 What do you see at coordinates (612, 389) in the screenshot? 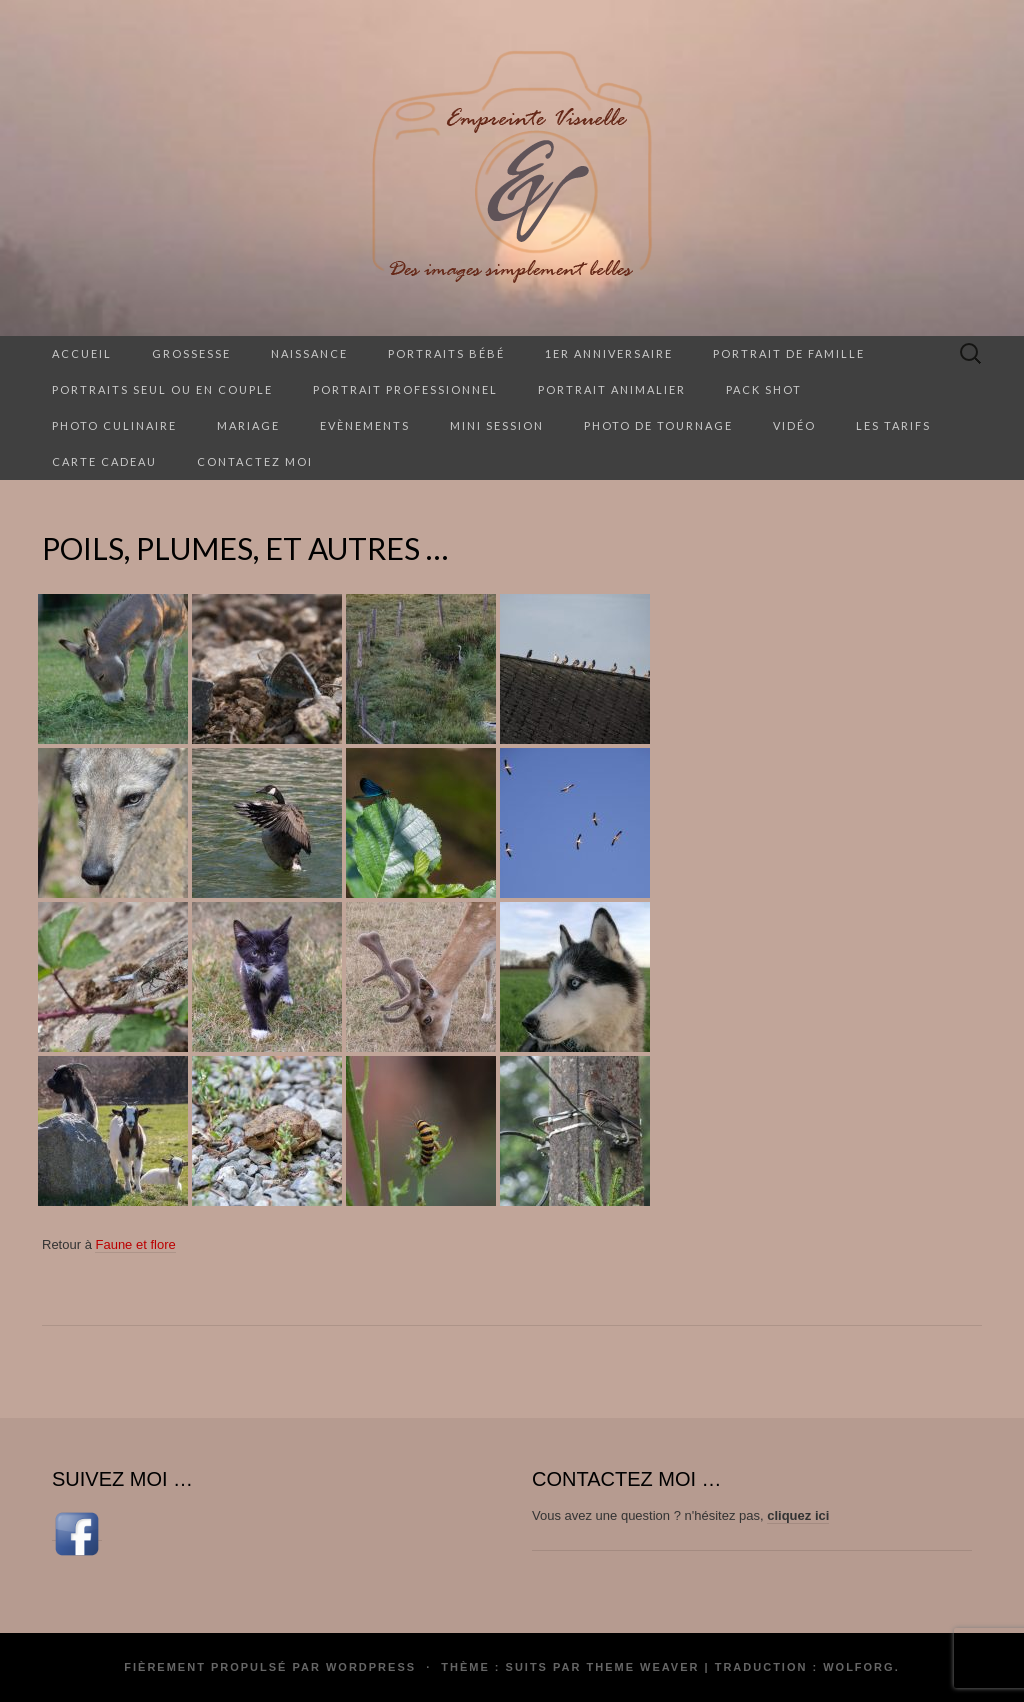
I see `Portrait animalier` at bounding box center [612, 389].